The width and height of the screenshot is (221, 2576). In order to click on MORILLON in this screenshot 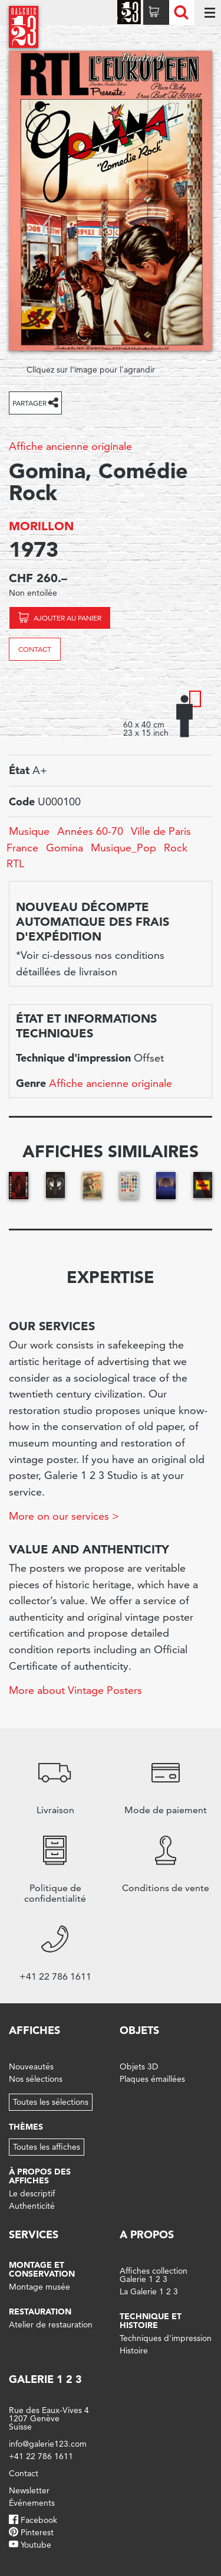, I will do `click(41, 526)`.